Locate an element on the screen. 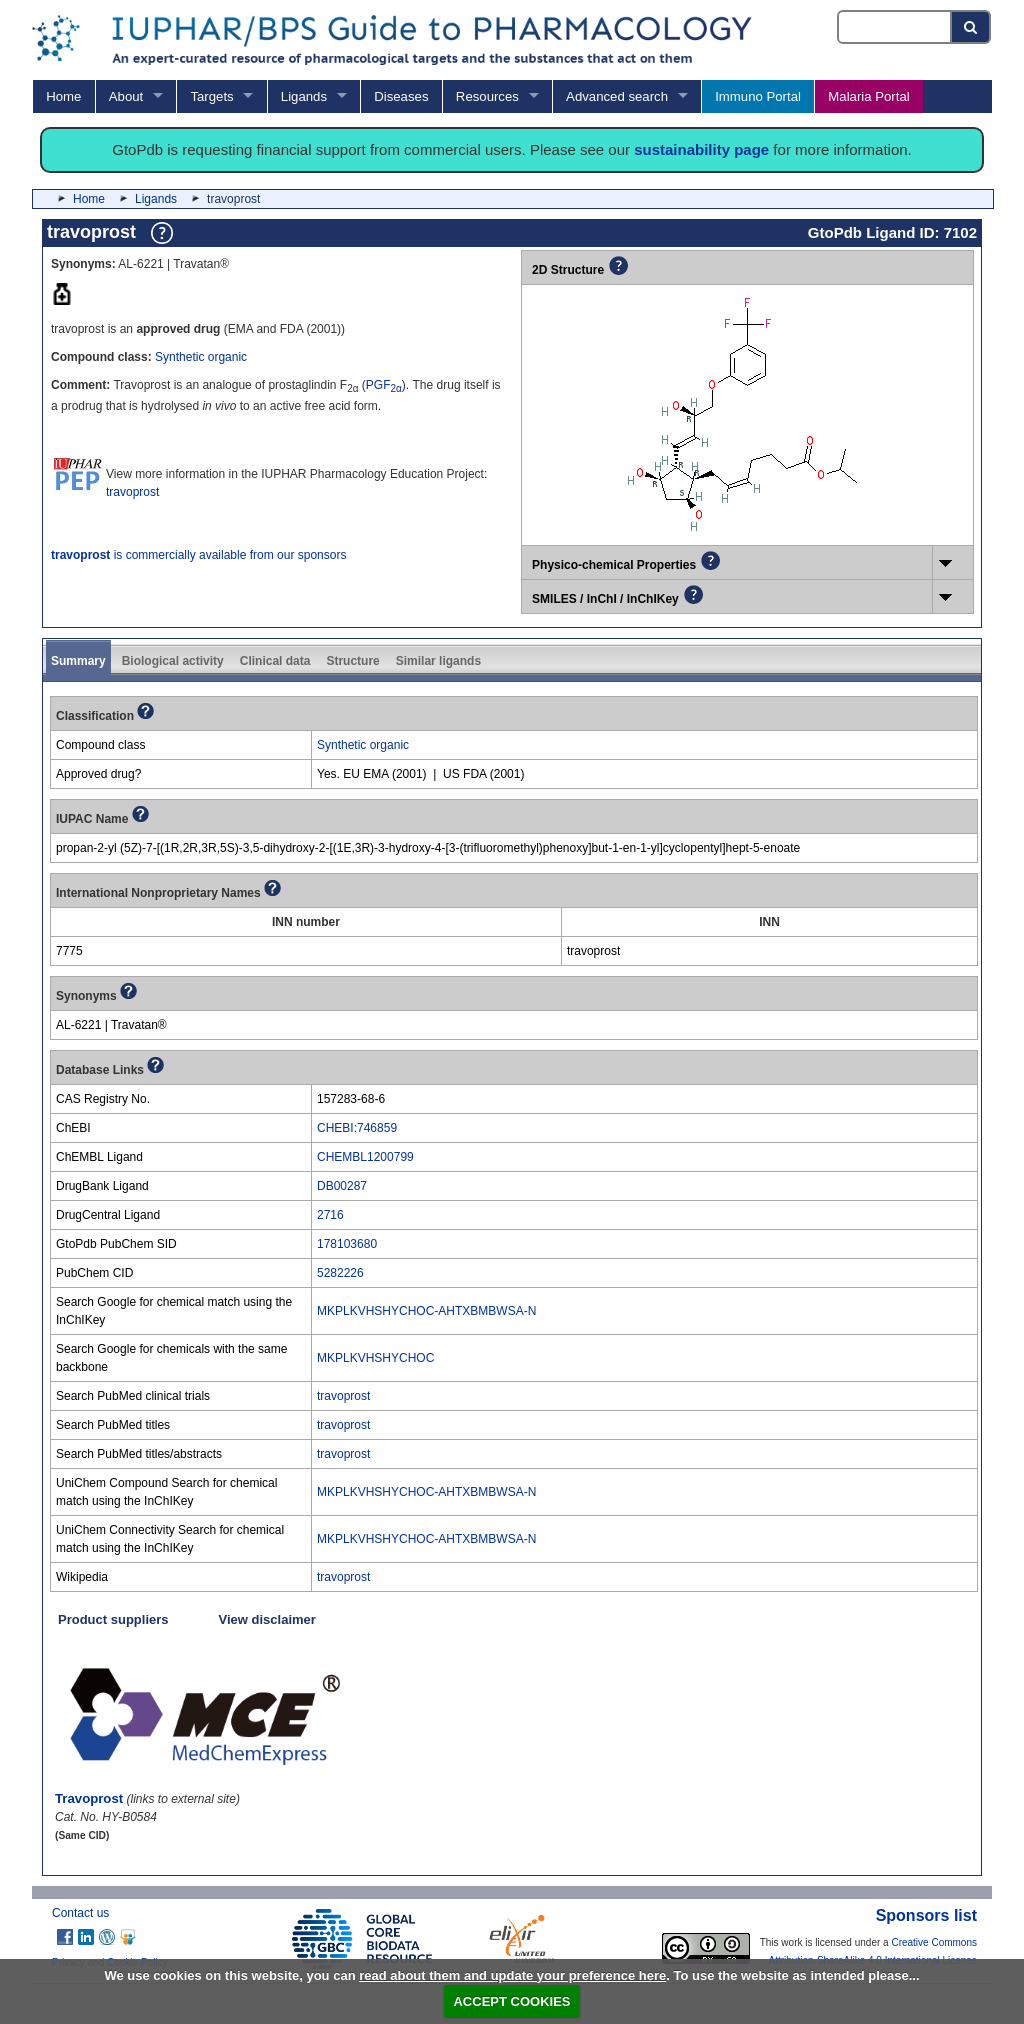 Image resolution: width=1024 pixels, height=2024 pixels. About is located at coordinates (126, 96).